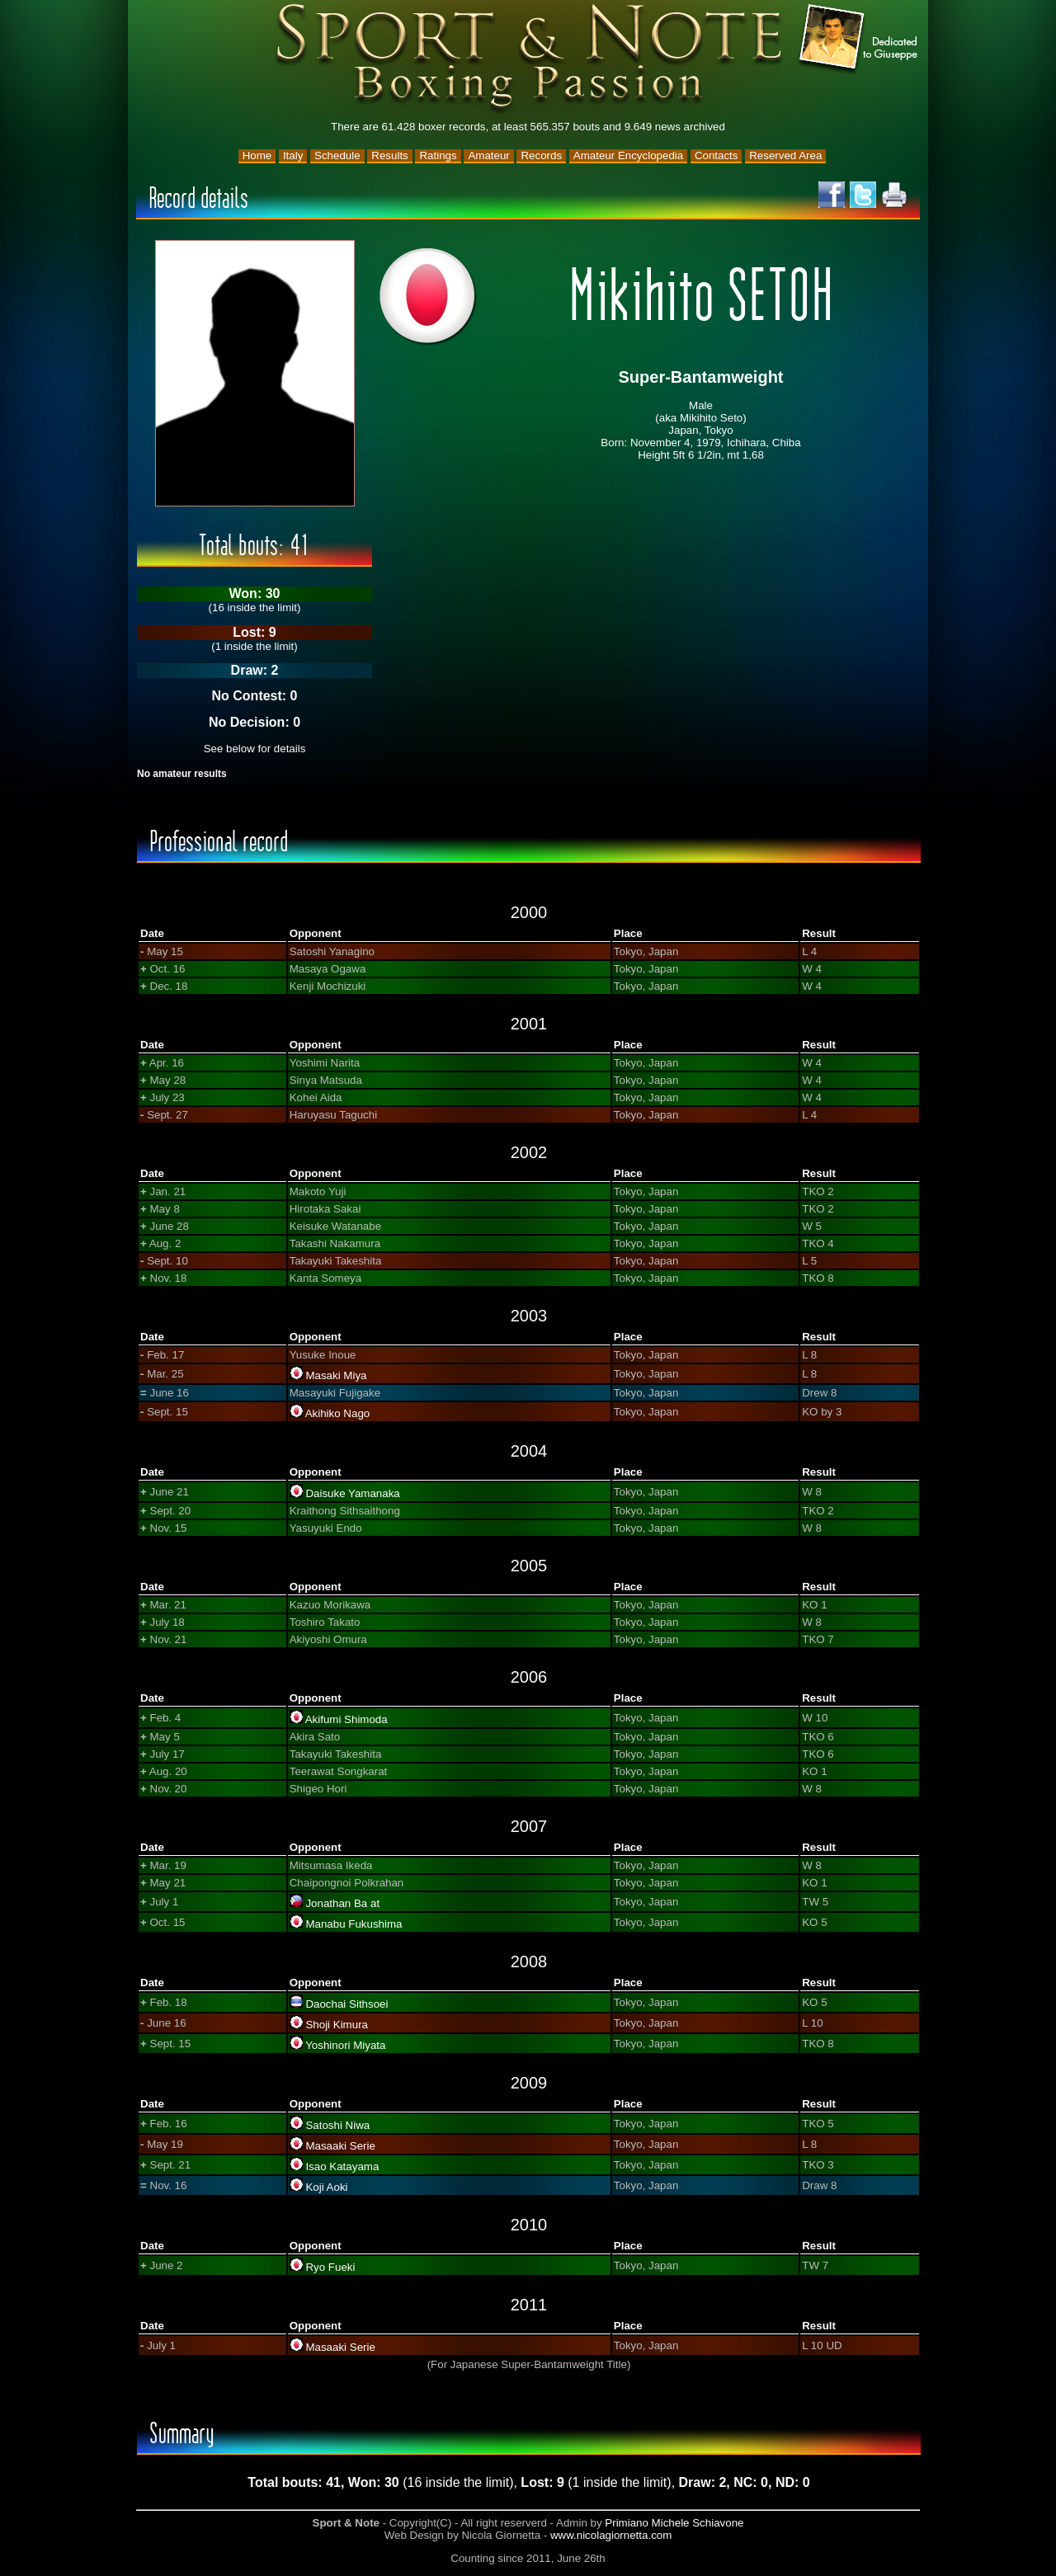 The width and height of the screenshot is (1056, 2576). Describe the element at coordinates (389, 155) in the screenshot. I see `Results` at that location.